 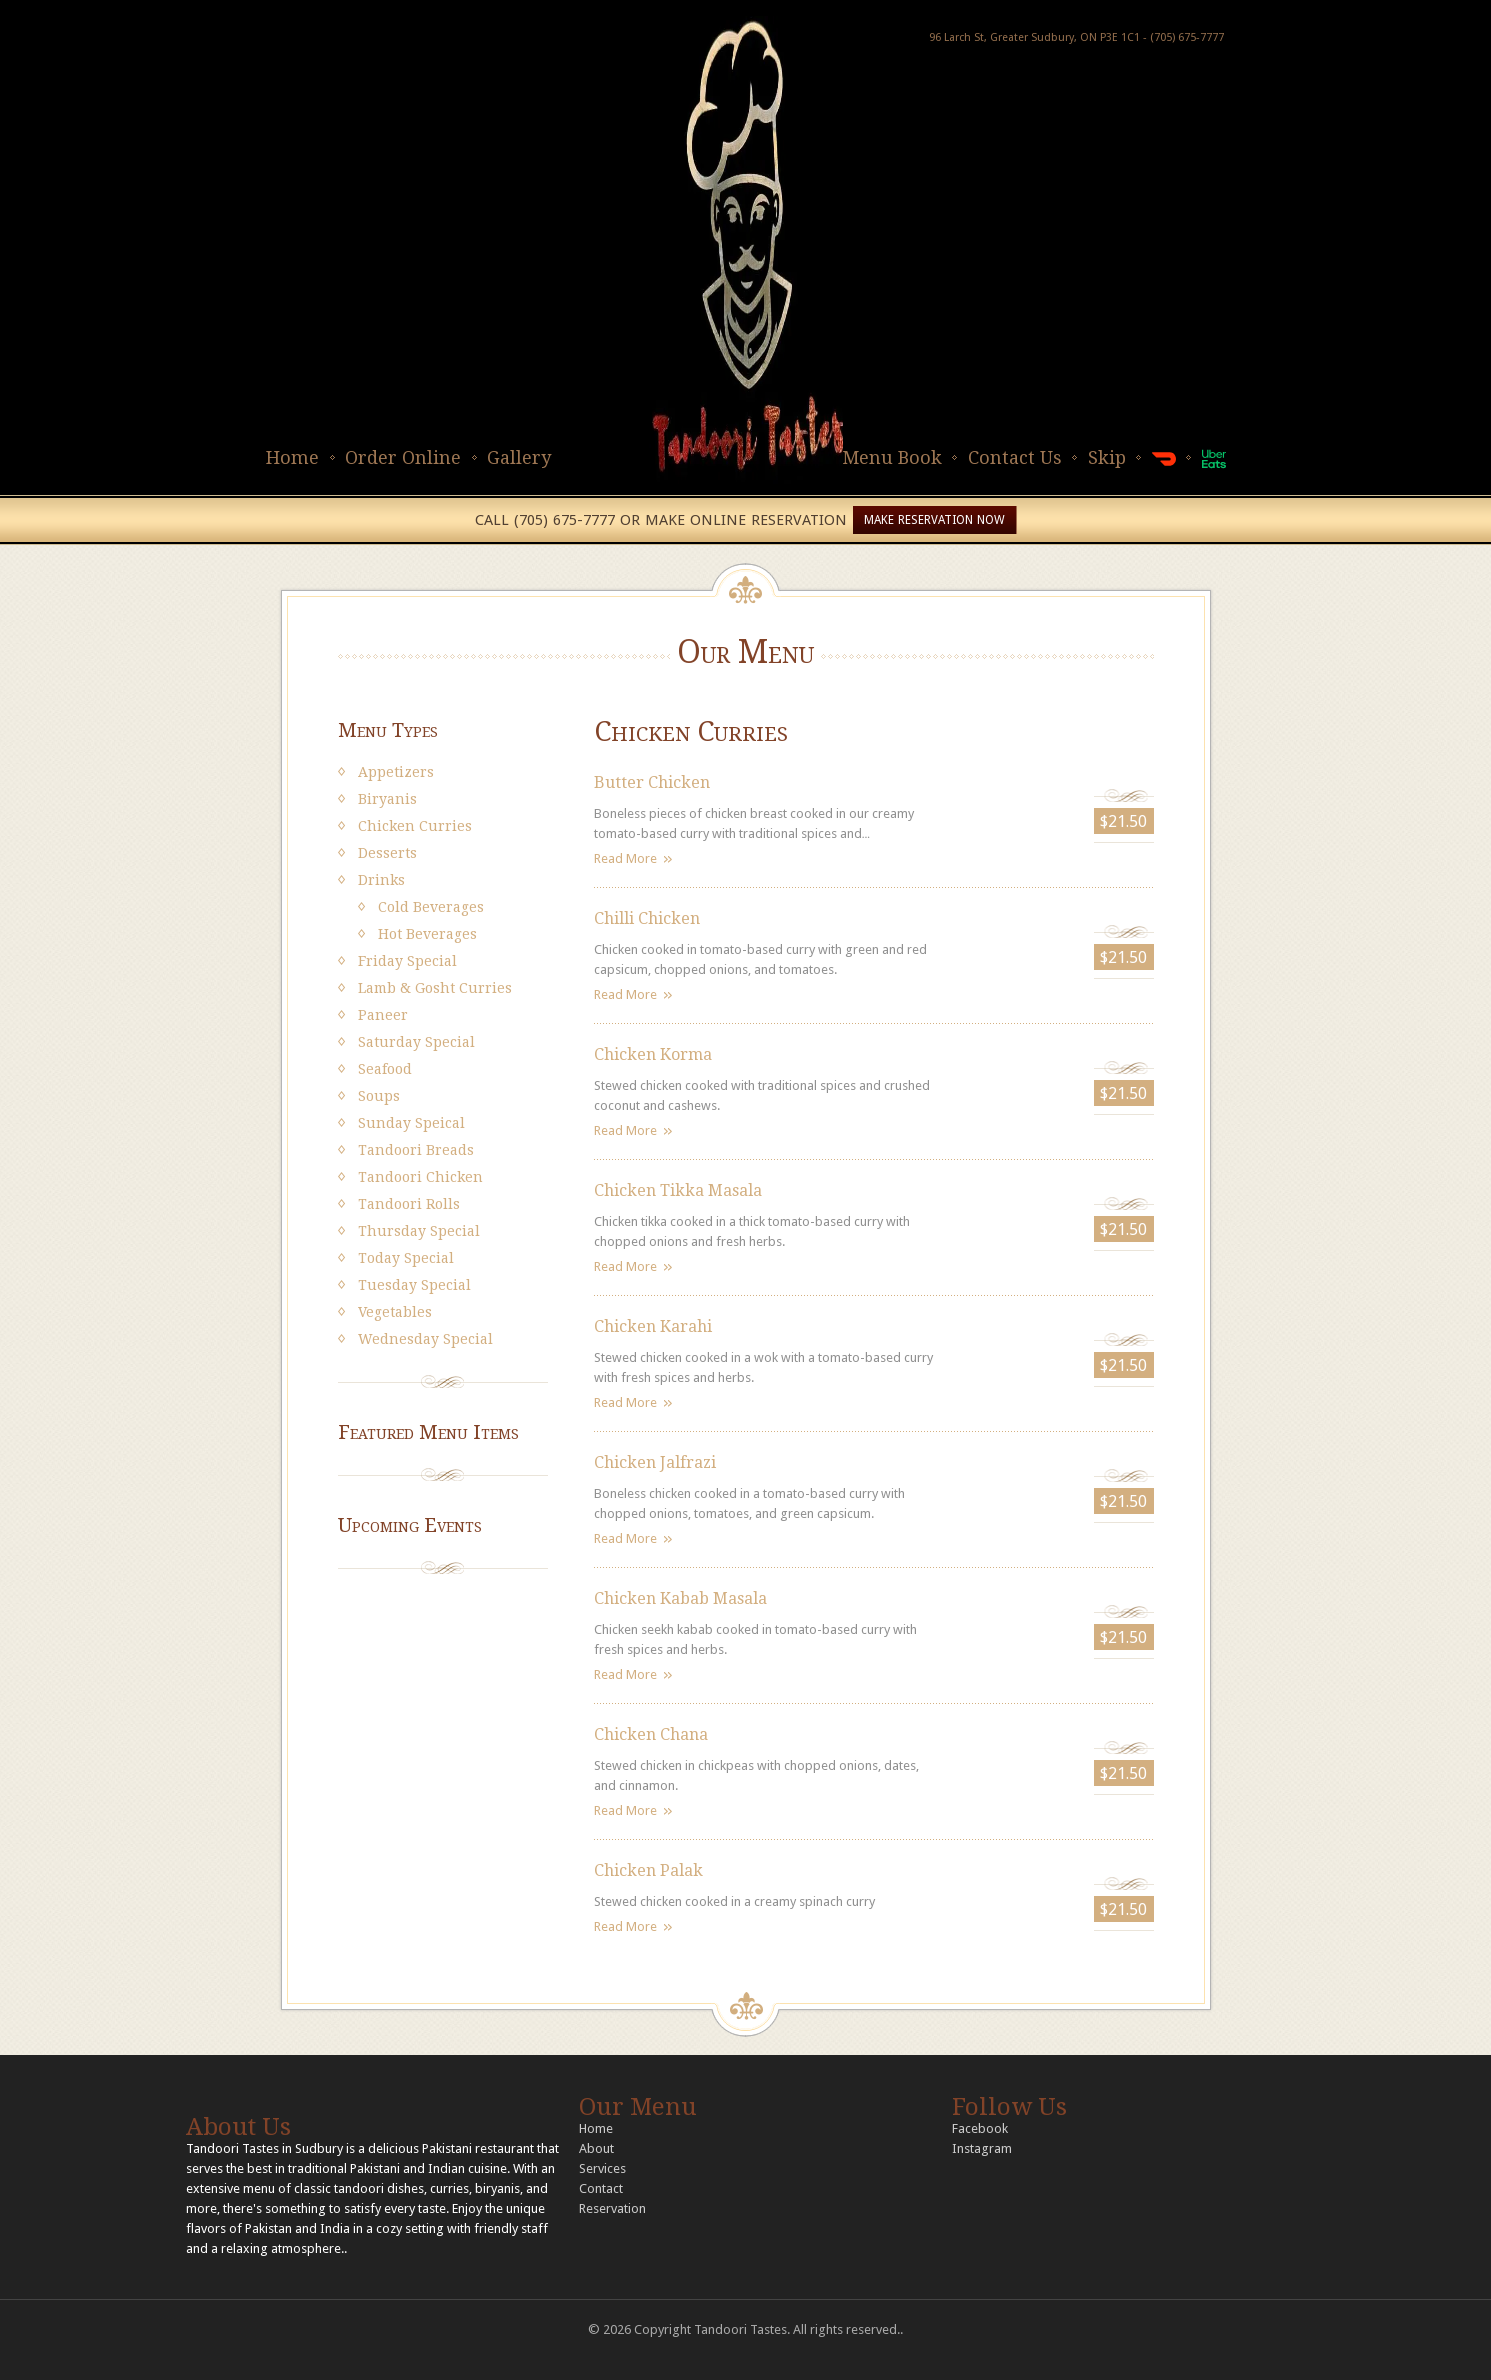 I want to click on Appetizers, so click(x=396, y=772).